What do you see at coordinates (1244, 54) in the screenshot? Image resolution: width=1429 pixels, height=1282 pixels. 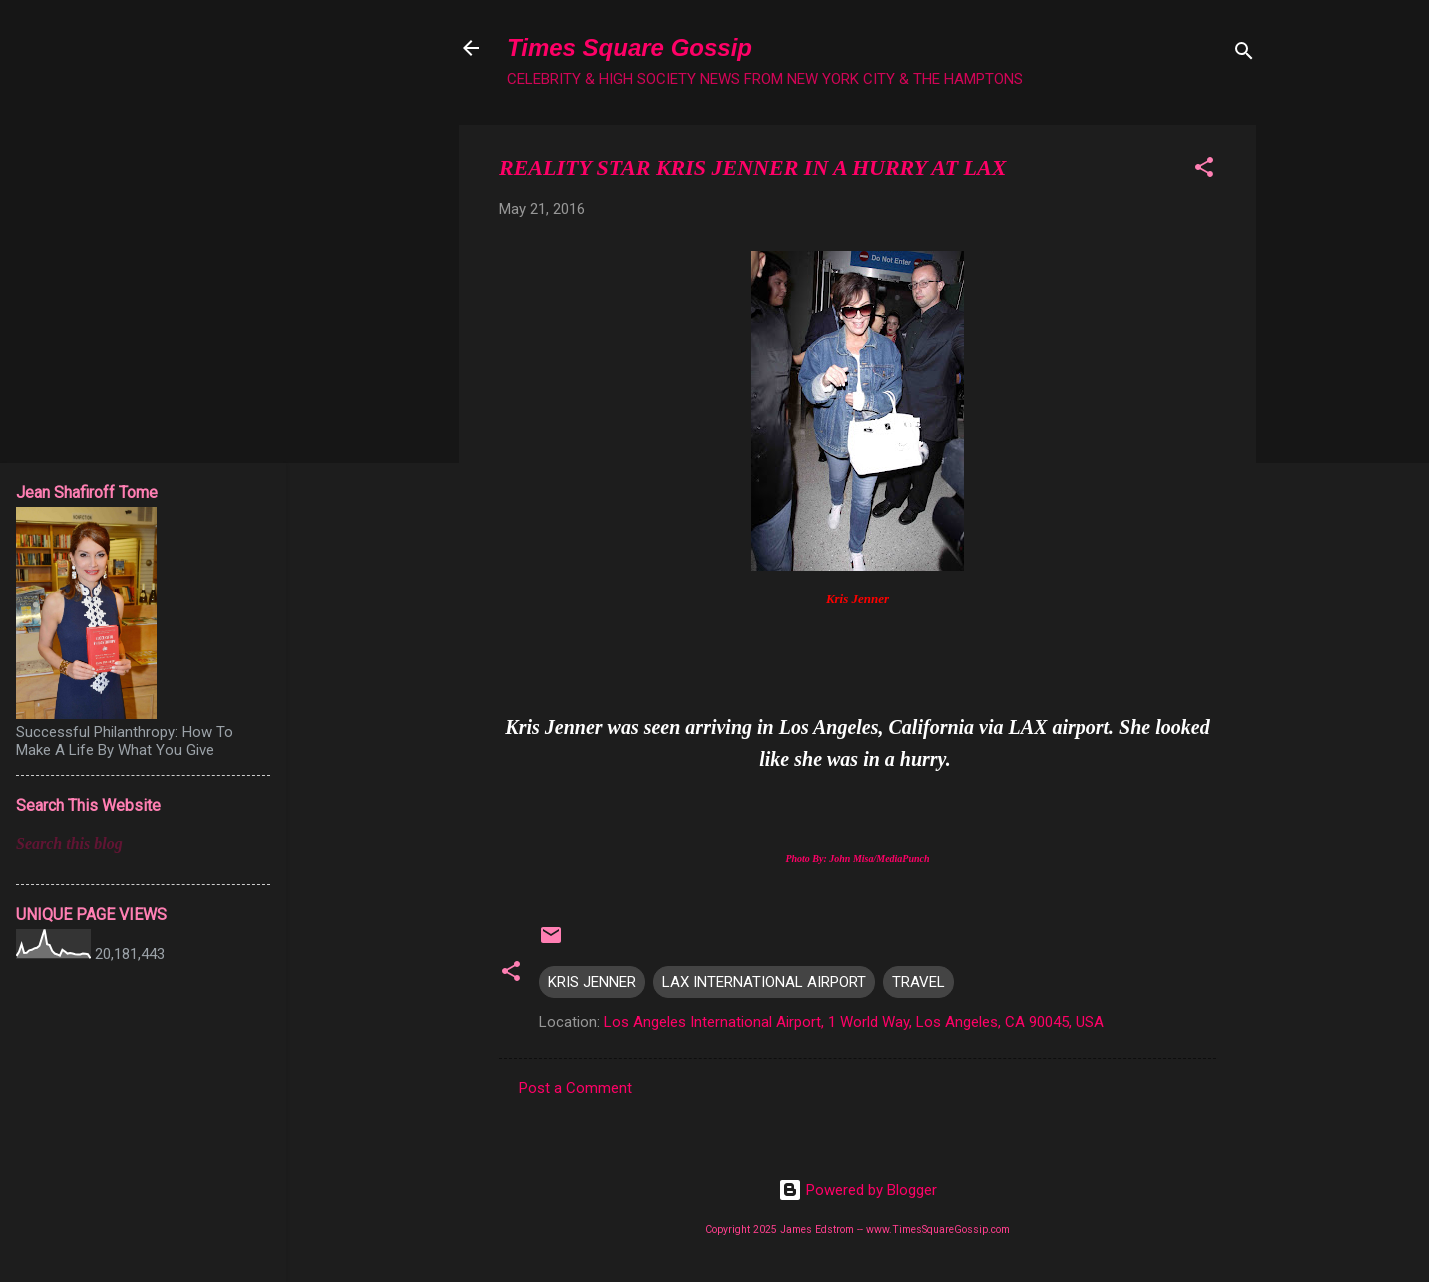 I see `[Search]` at bounding box center [1244, 54].